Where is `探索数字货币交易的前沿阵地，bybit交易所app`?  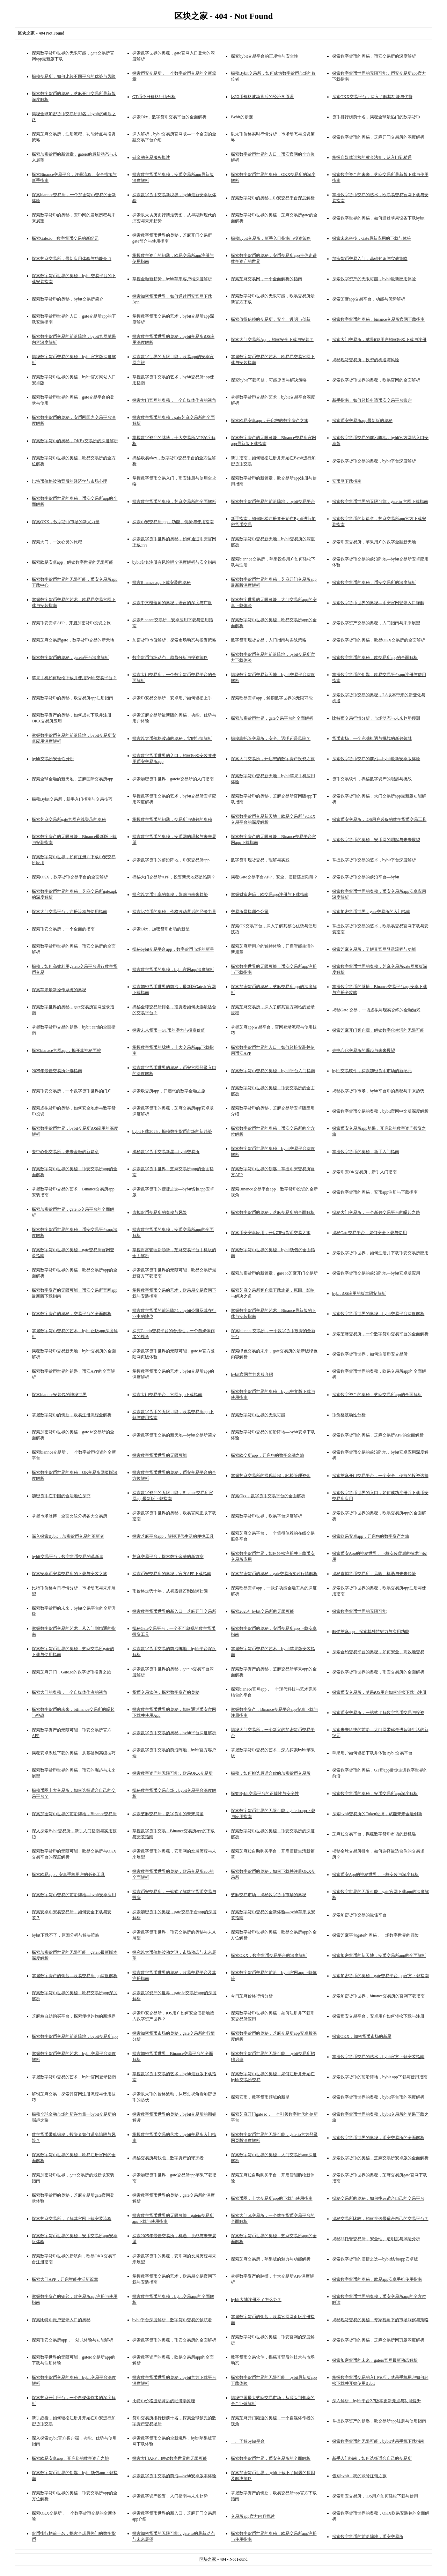
探索数字货币交易的前沿阵地，bybit交易所app is located at coordinates (75, 2036).